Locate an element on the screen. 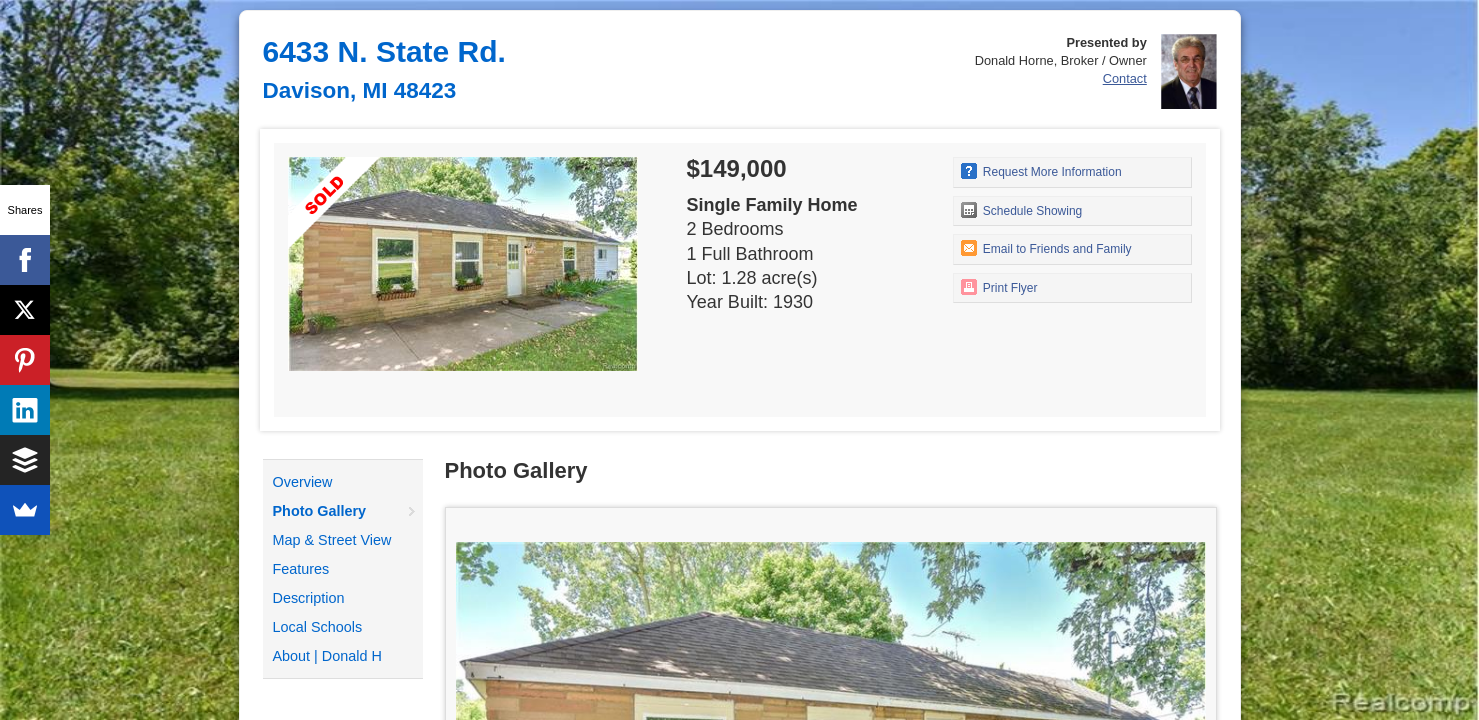 This screenshot has width=1479, height=720. Map & Street View is located at coordinates (332, 540).